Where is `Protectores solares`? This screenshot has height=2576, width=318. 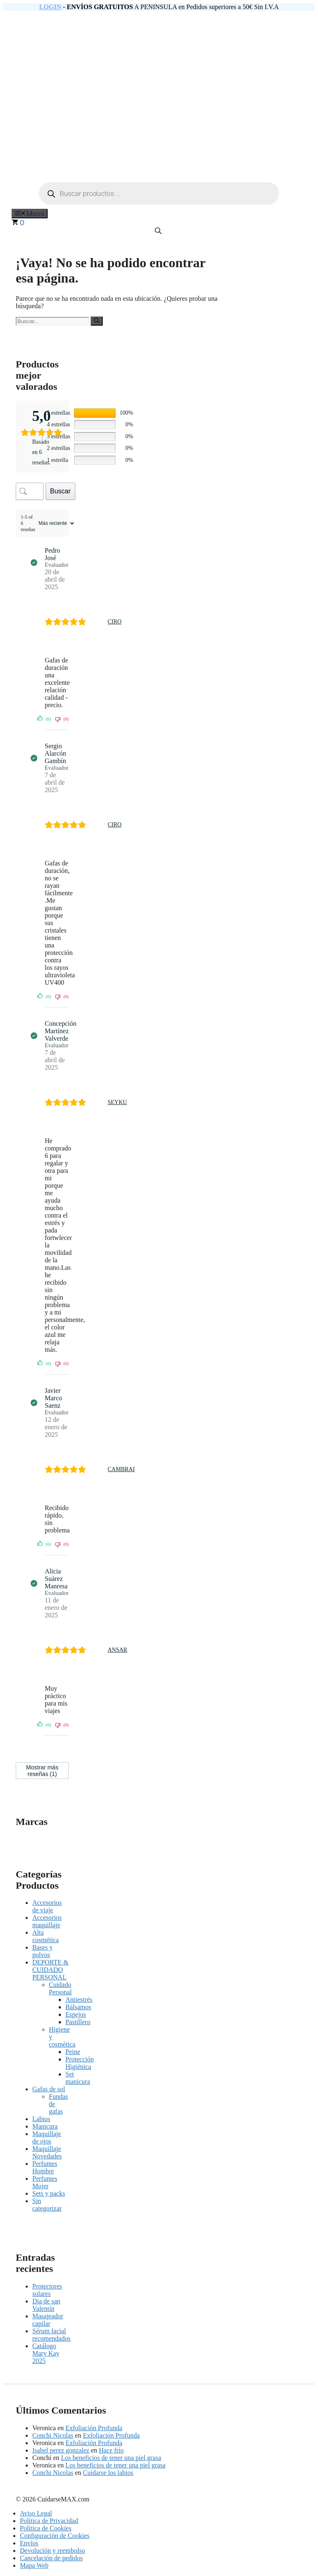 Protectores solares is located at coordinates (47, 2290).